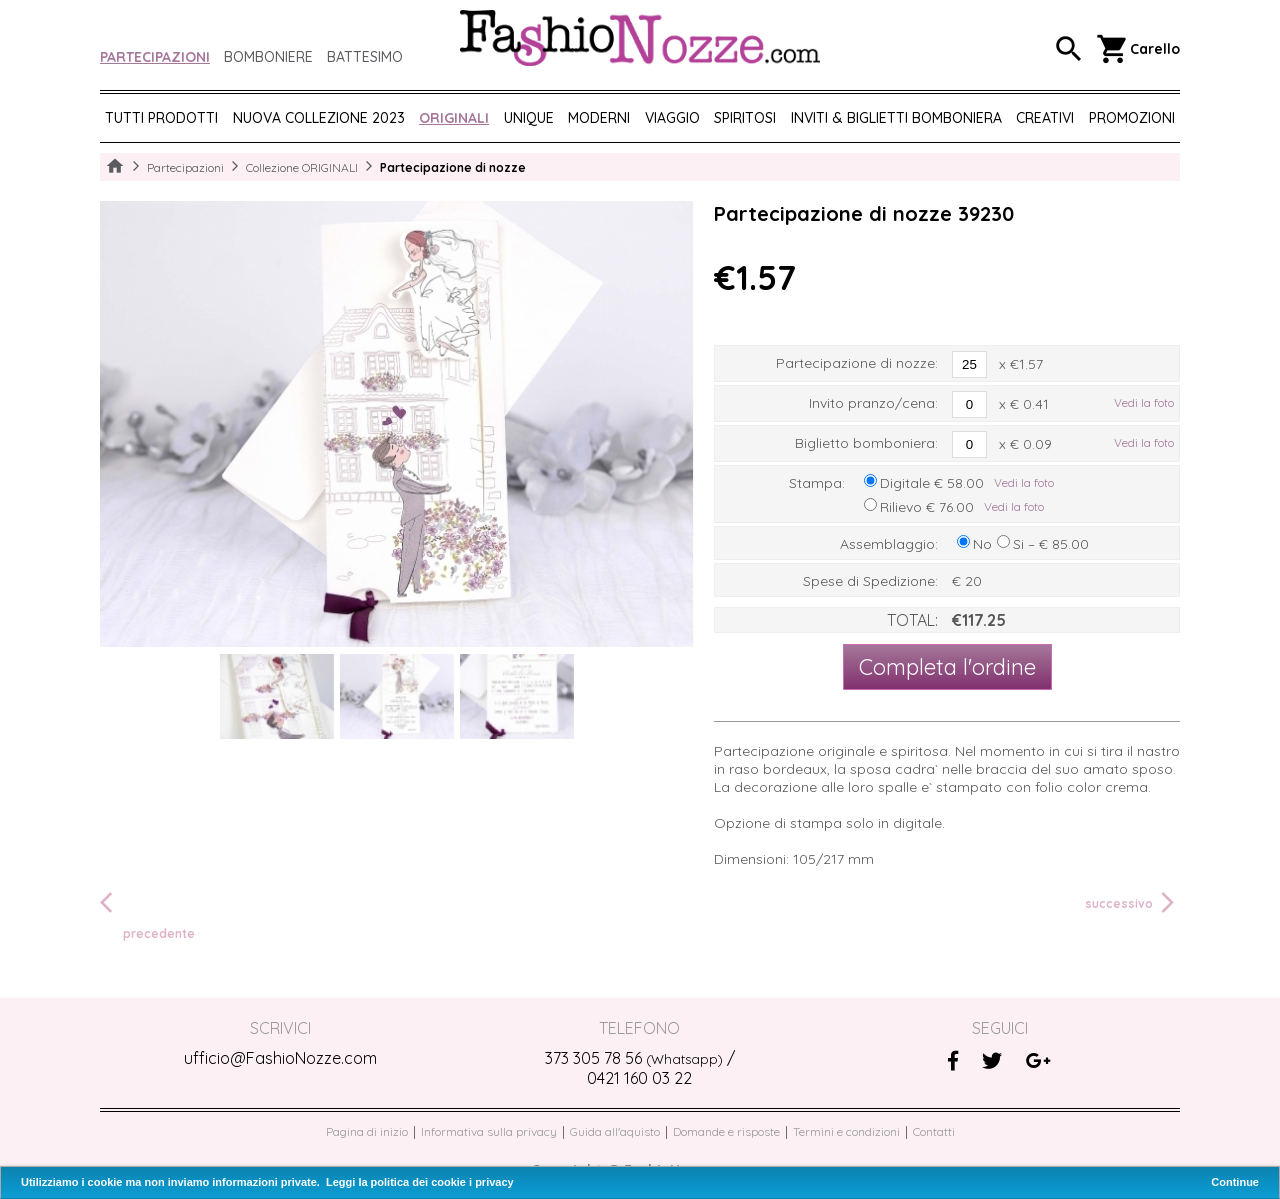  I want to click on Completa l'ordine, so click(947, 667).